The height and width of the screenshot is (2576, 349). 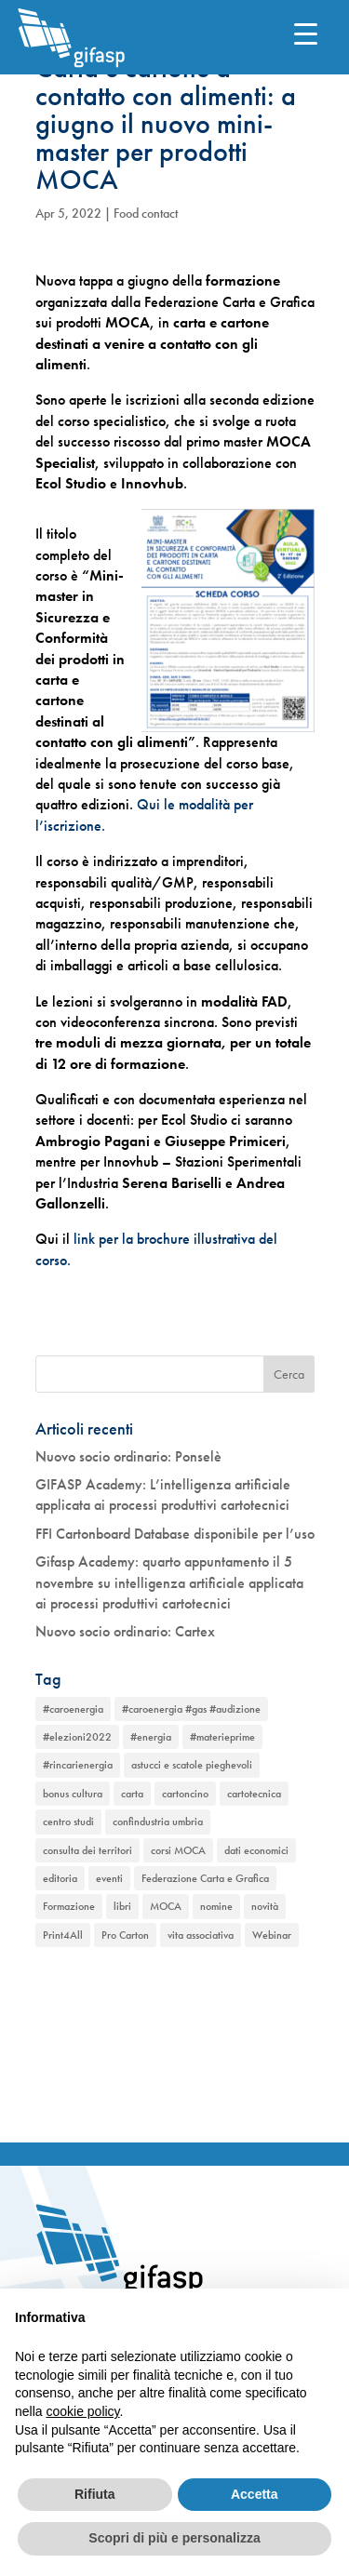 What do you see at coordinates (73, 1709) in the screenshot?
I see `#caroenergia [#caroenergia (1 elemento)]` at bounding box center [73, 1709].